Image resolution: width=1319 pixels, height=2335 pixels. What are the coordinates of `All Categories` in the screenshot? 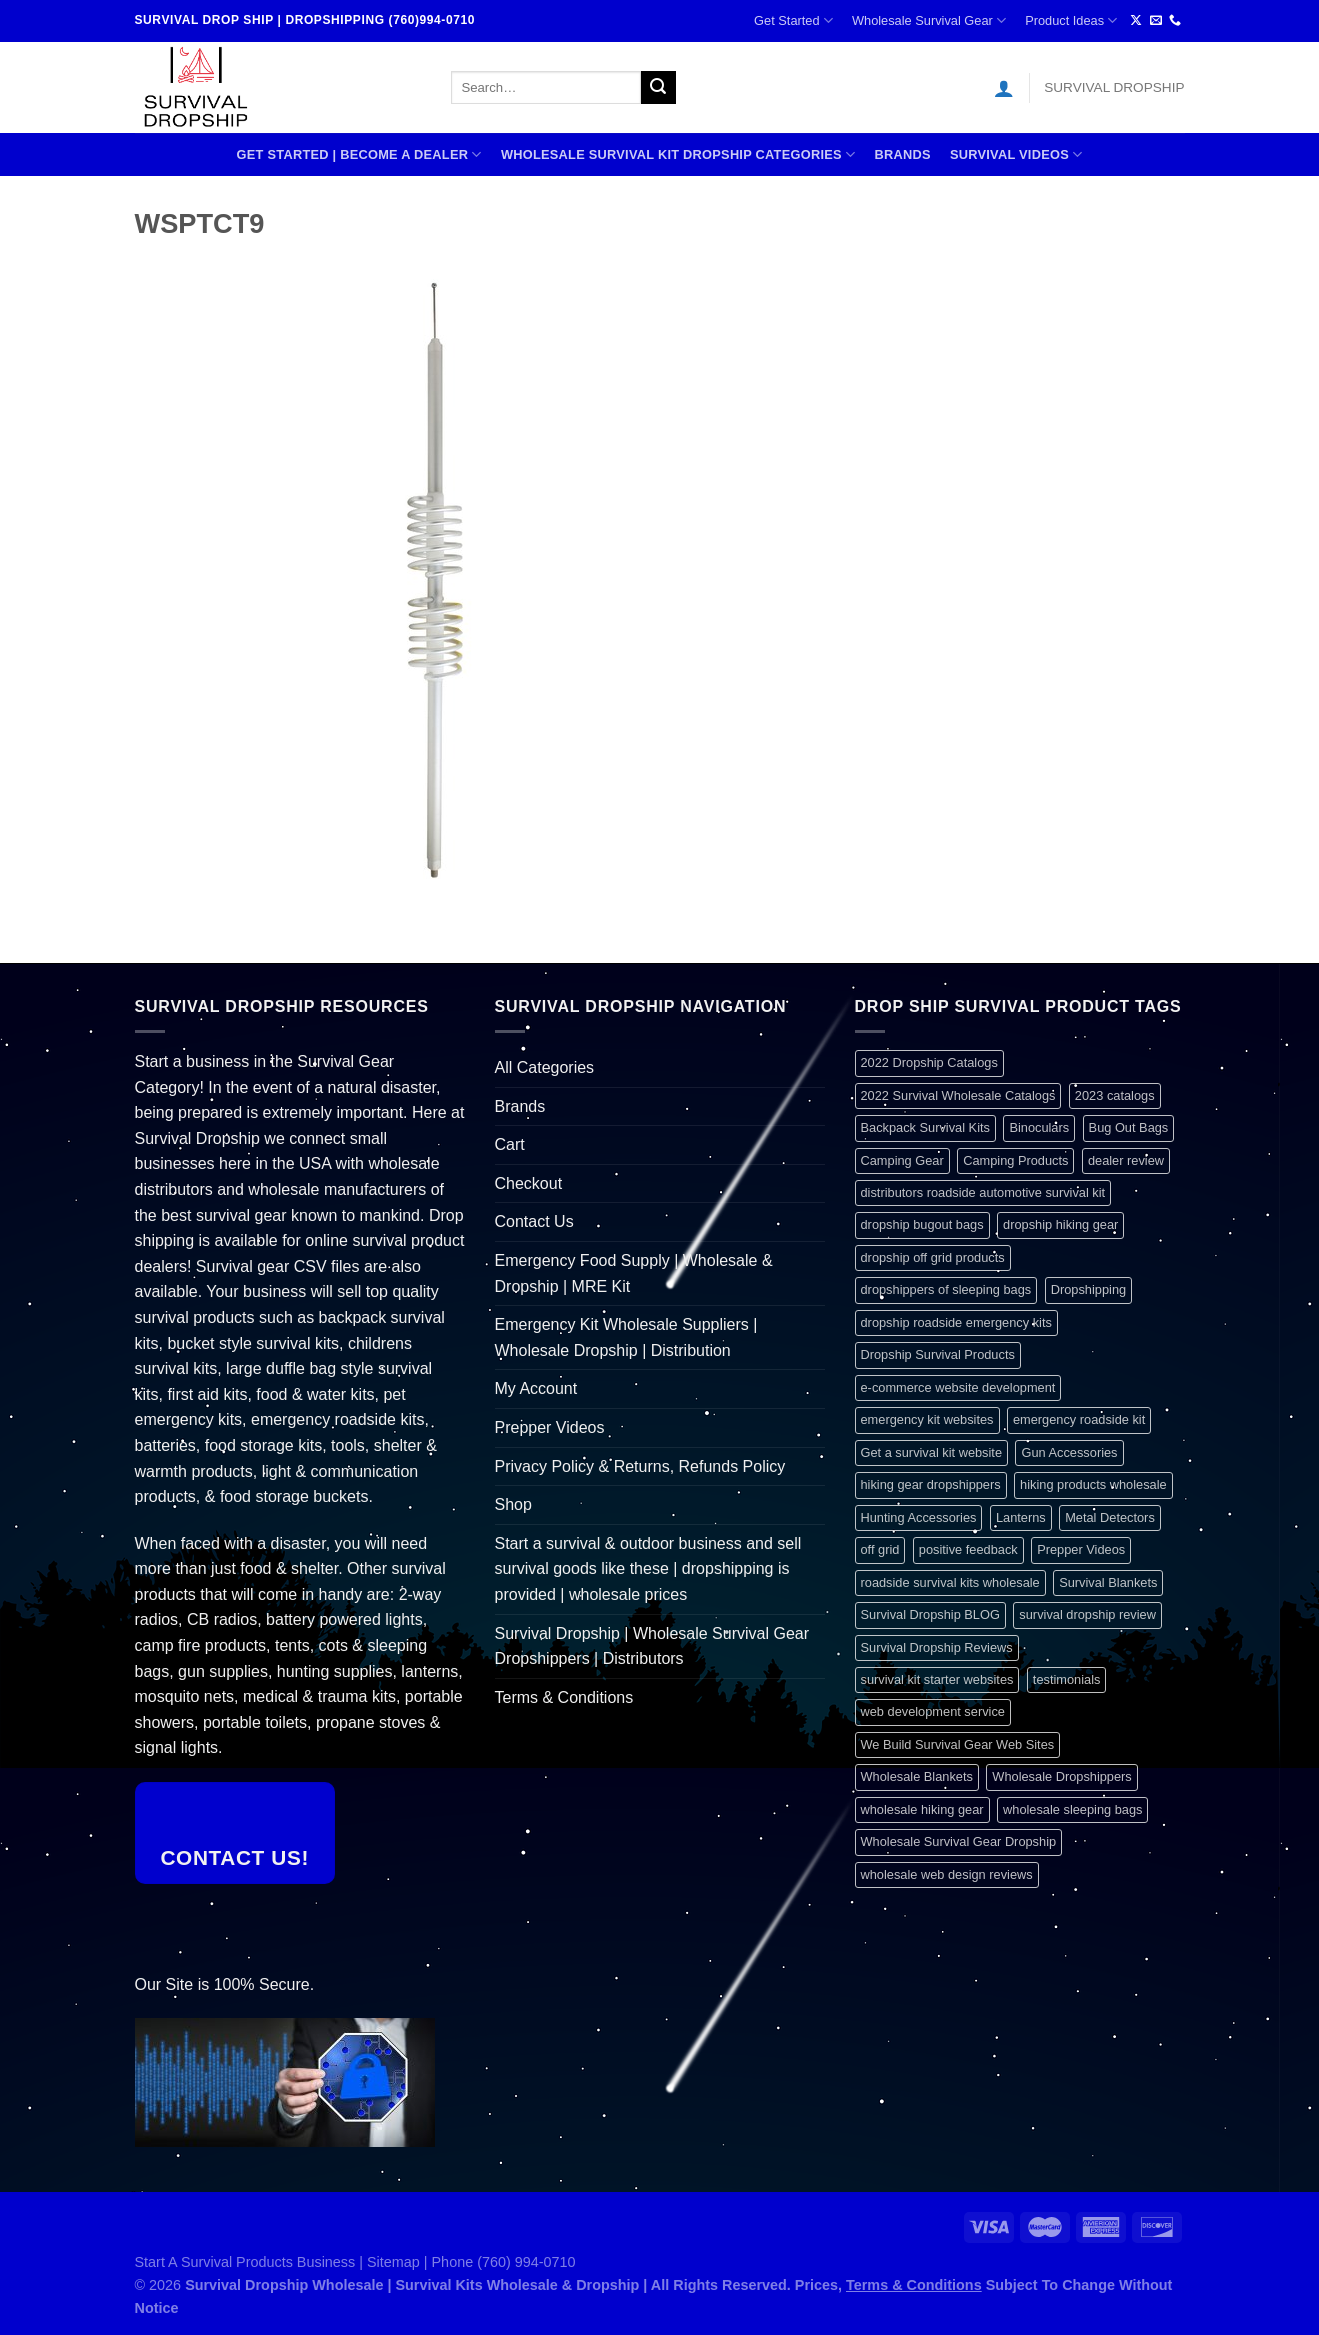 It's located at (545, 1067).